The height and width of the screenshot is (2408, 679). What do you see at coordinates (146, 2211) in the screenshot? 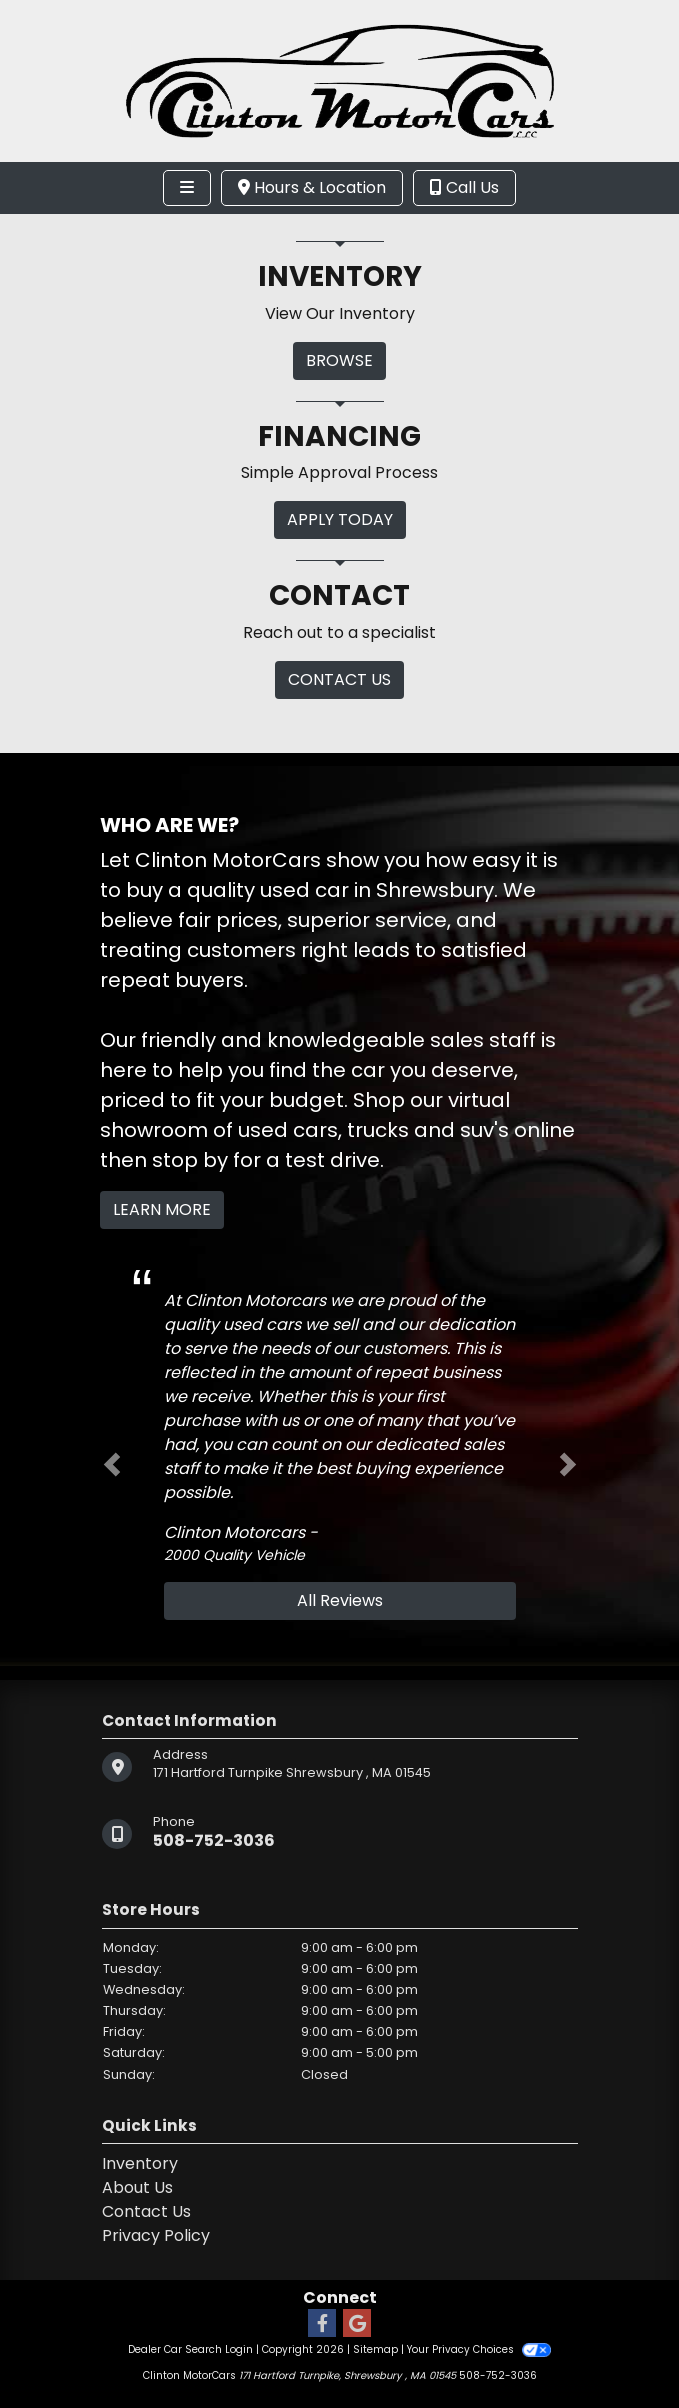
I see `Contact Us` at bounding box center [146, 2211].